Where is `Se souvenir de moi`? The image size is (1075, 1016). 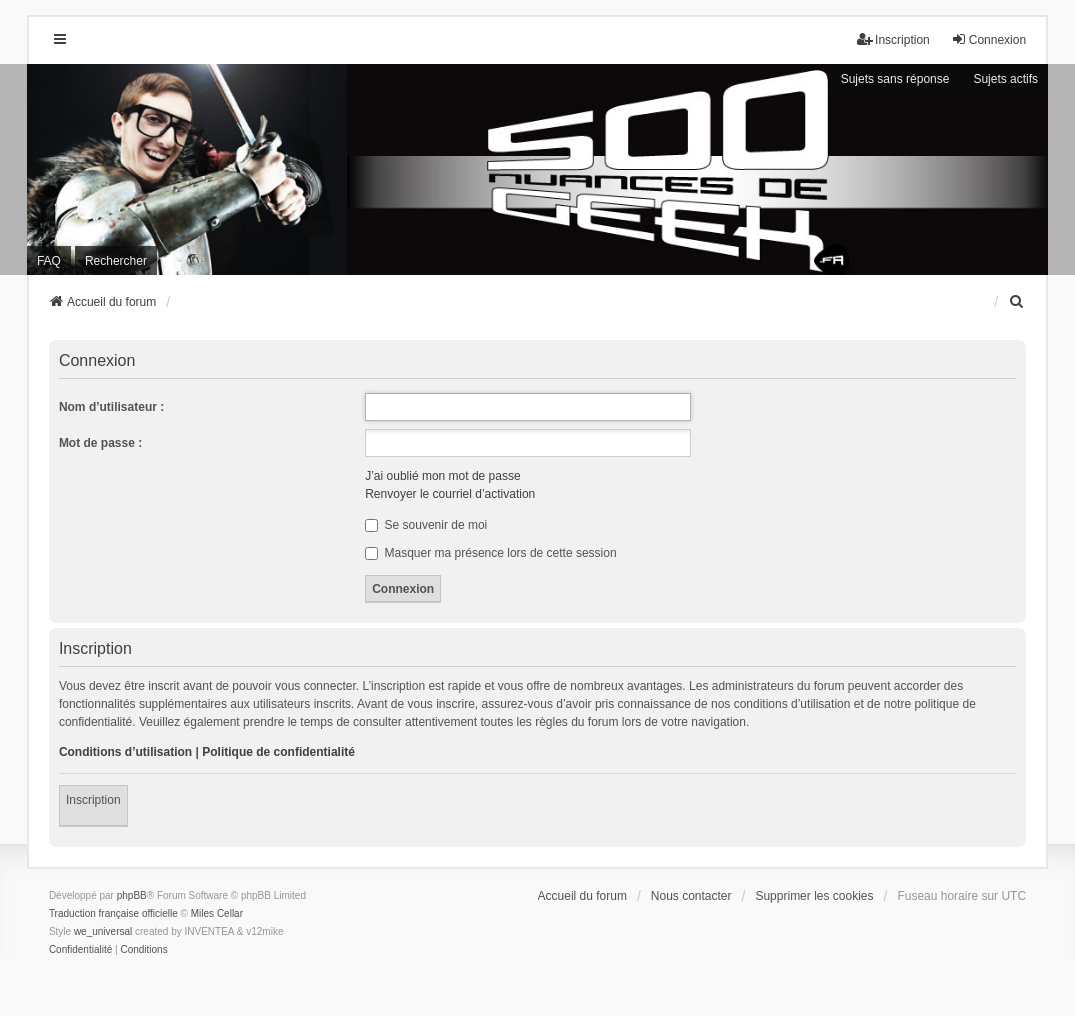 Se souvenir de moi is located at coordinates (426, 525).